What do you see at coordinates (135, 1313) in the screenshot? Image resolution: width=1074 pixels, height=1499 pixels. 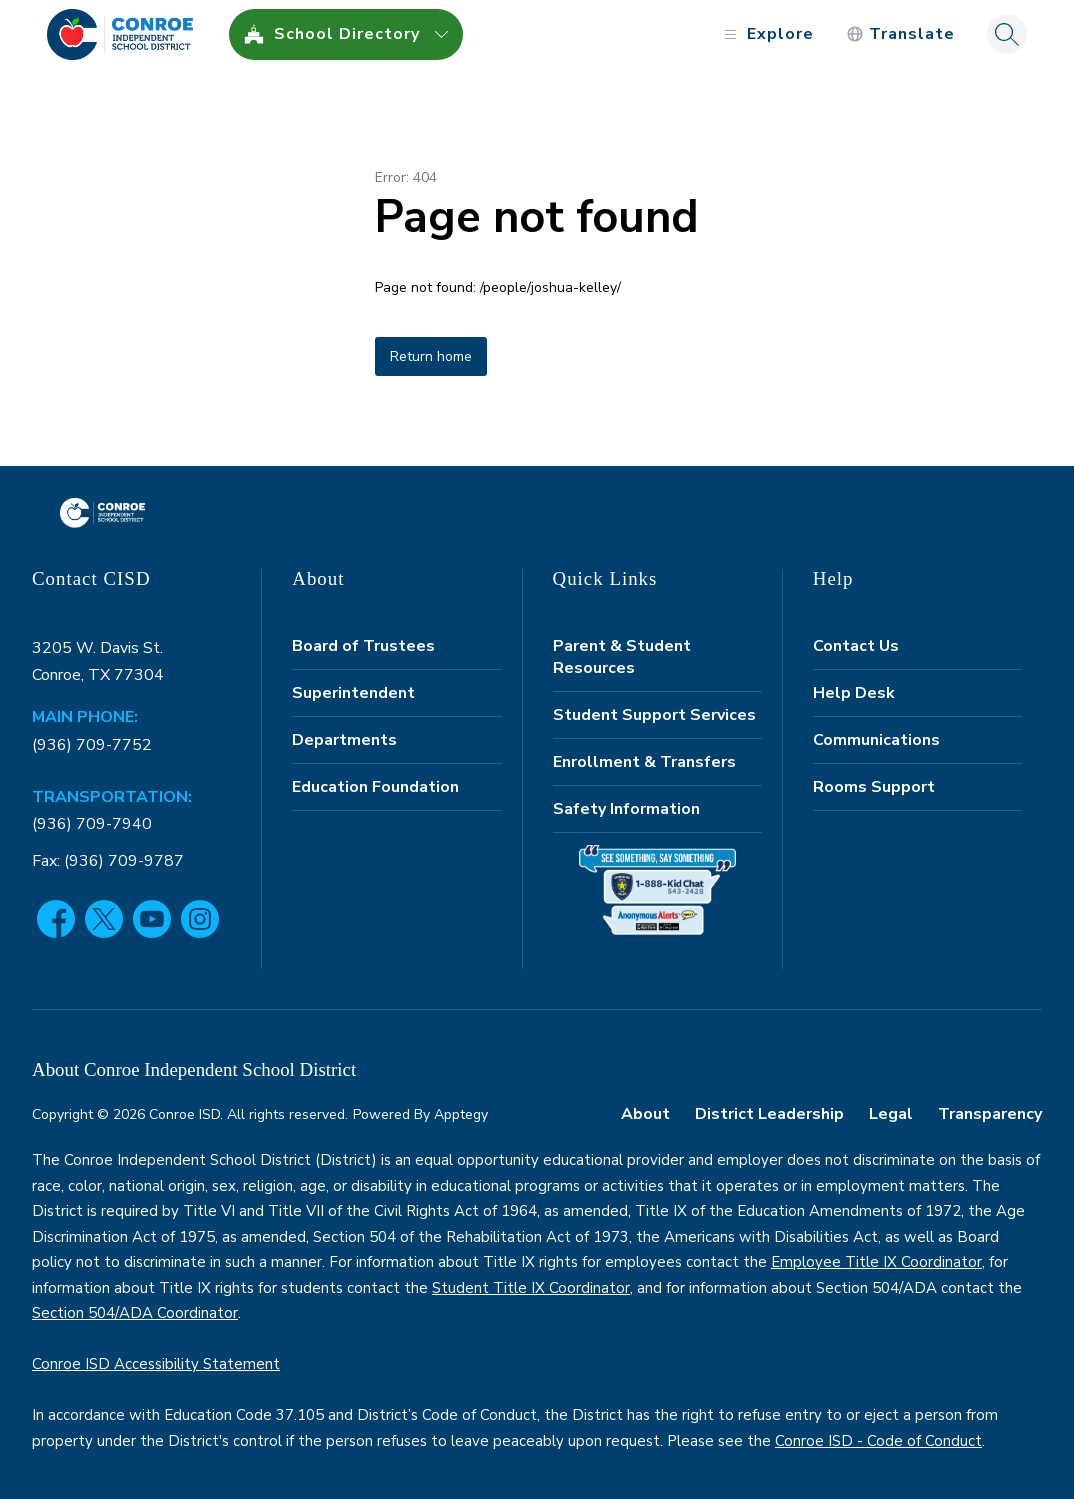 I see `Section 504/ADA Coordinator` at bounding box center [135, 1313].